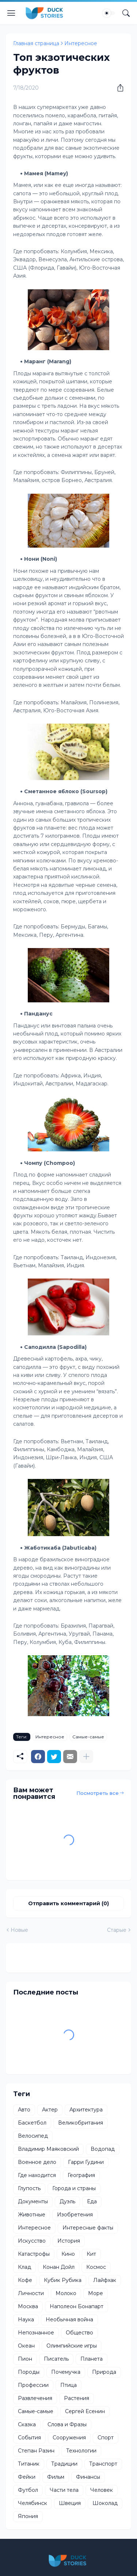 The height and width of the screenshot is (2576, 137). Describe the element at coordinates (66, 2293) in the screenshot. I see `Молоко` at that location.